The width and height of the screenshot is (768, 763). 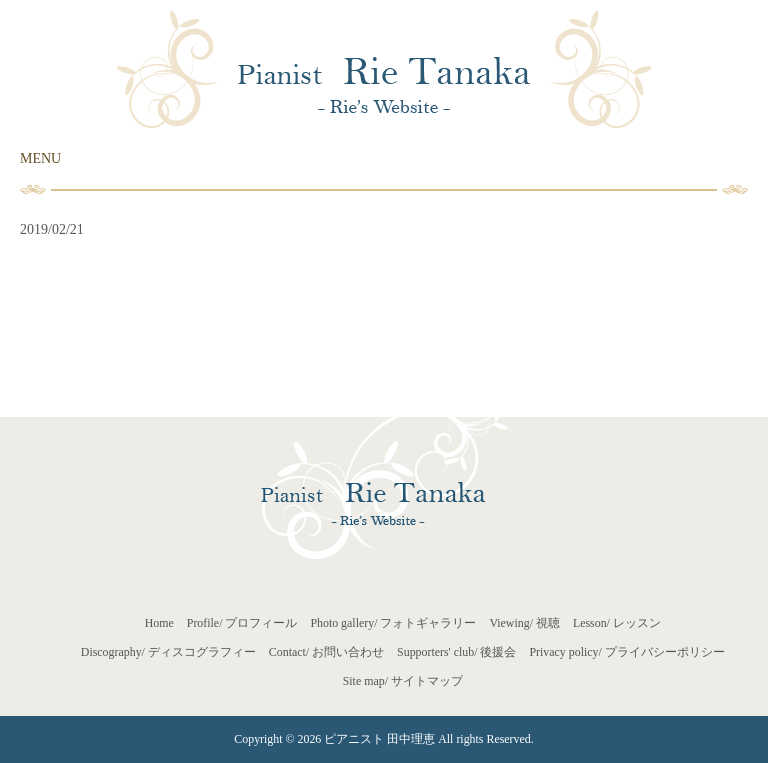 I want to click on Supporters' club/ 後援会, so click(x=456, y=652).